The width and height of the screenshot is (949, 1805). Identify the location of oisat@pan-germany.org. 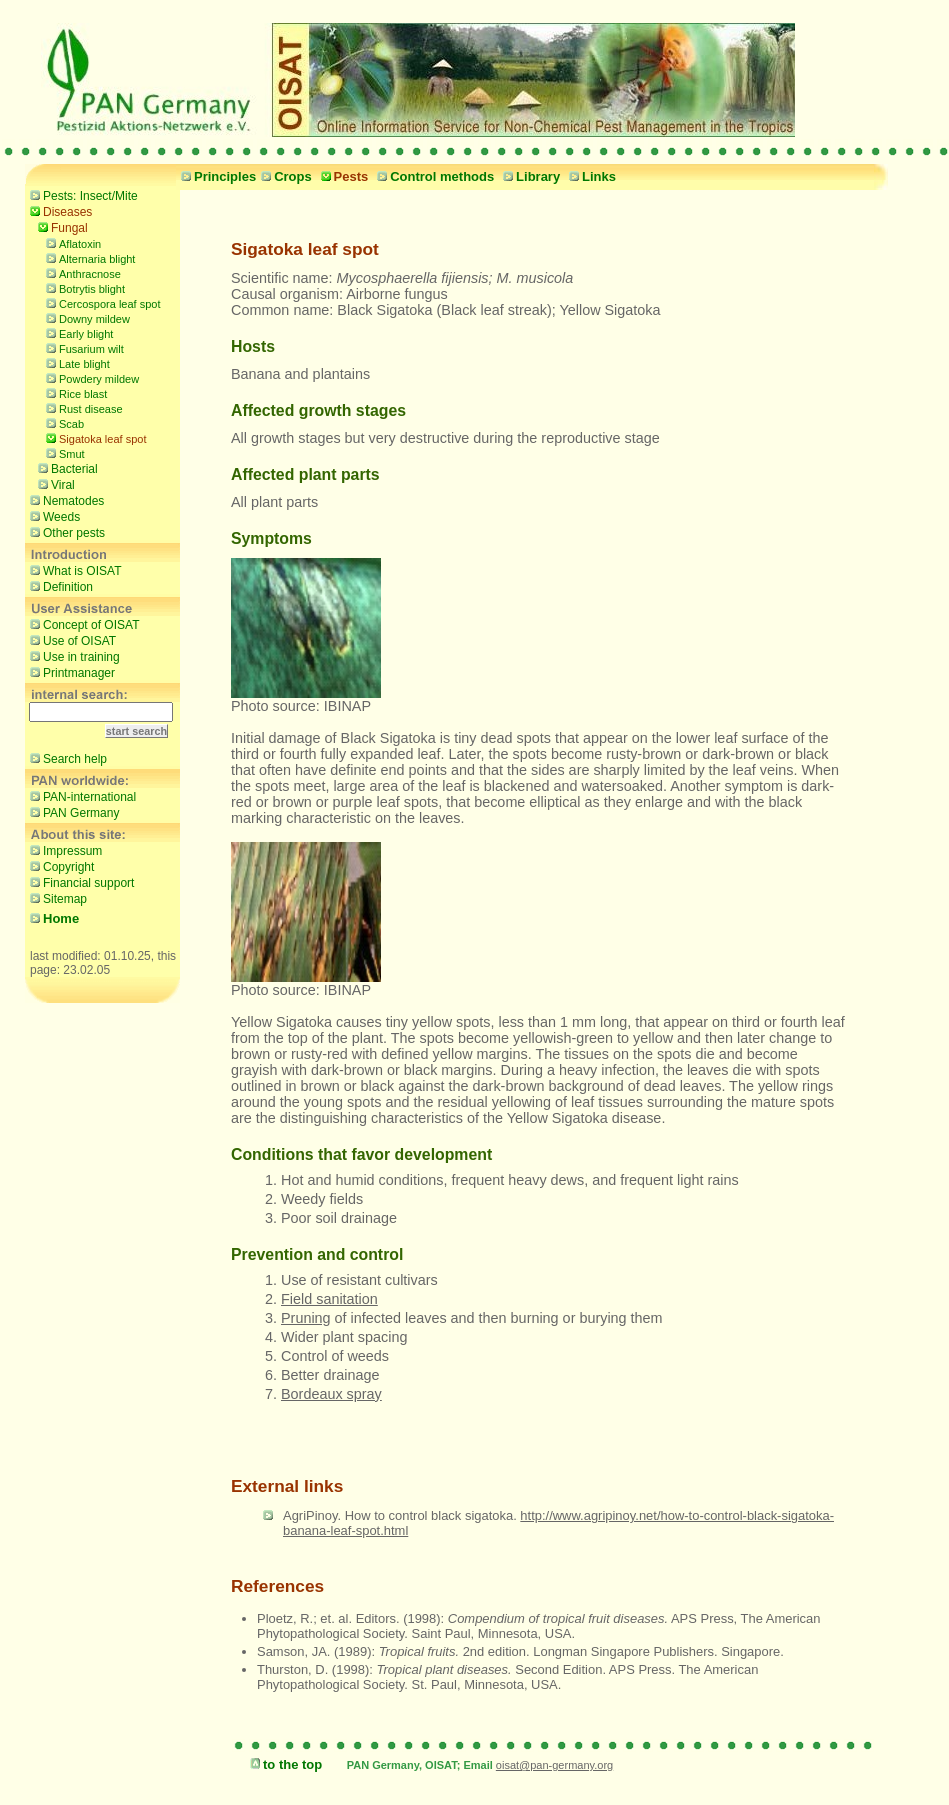
(554, 1765).